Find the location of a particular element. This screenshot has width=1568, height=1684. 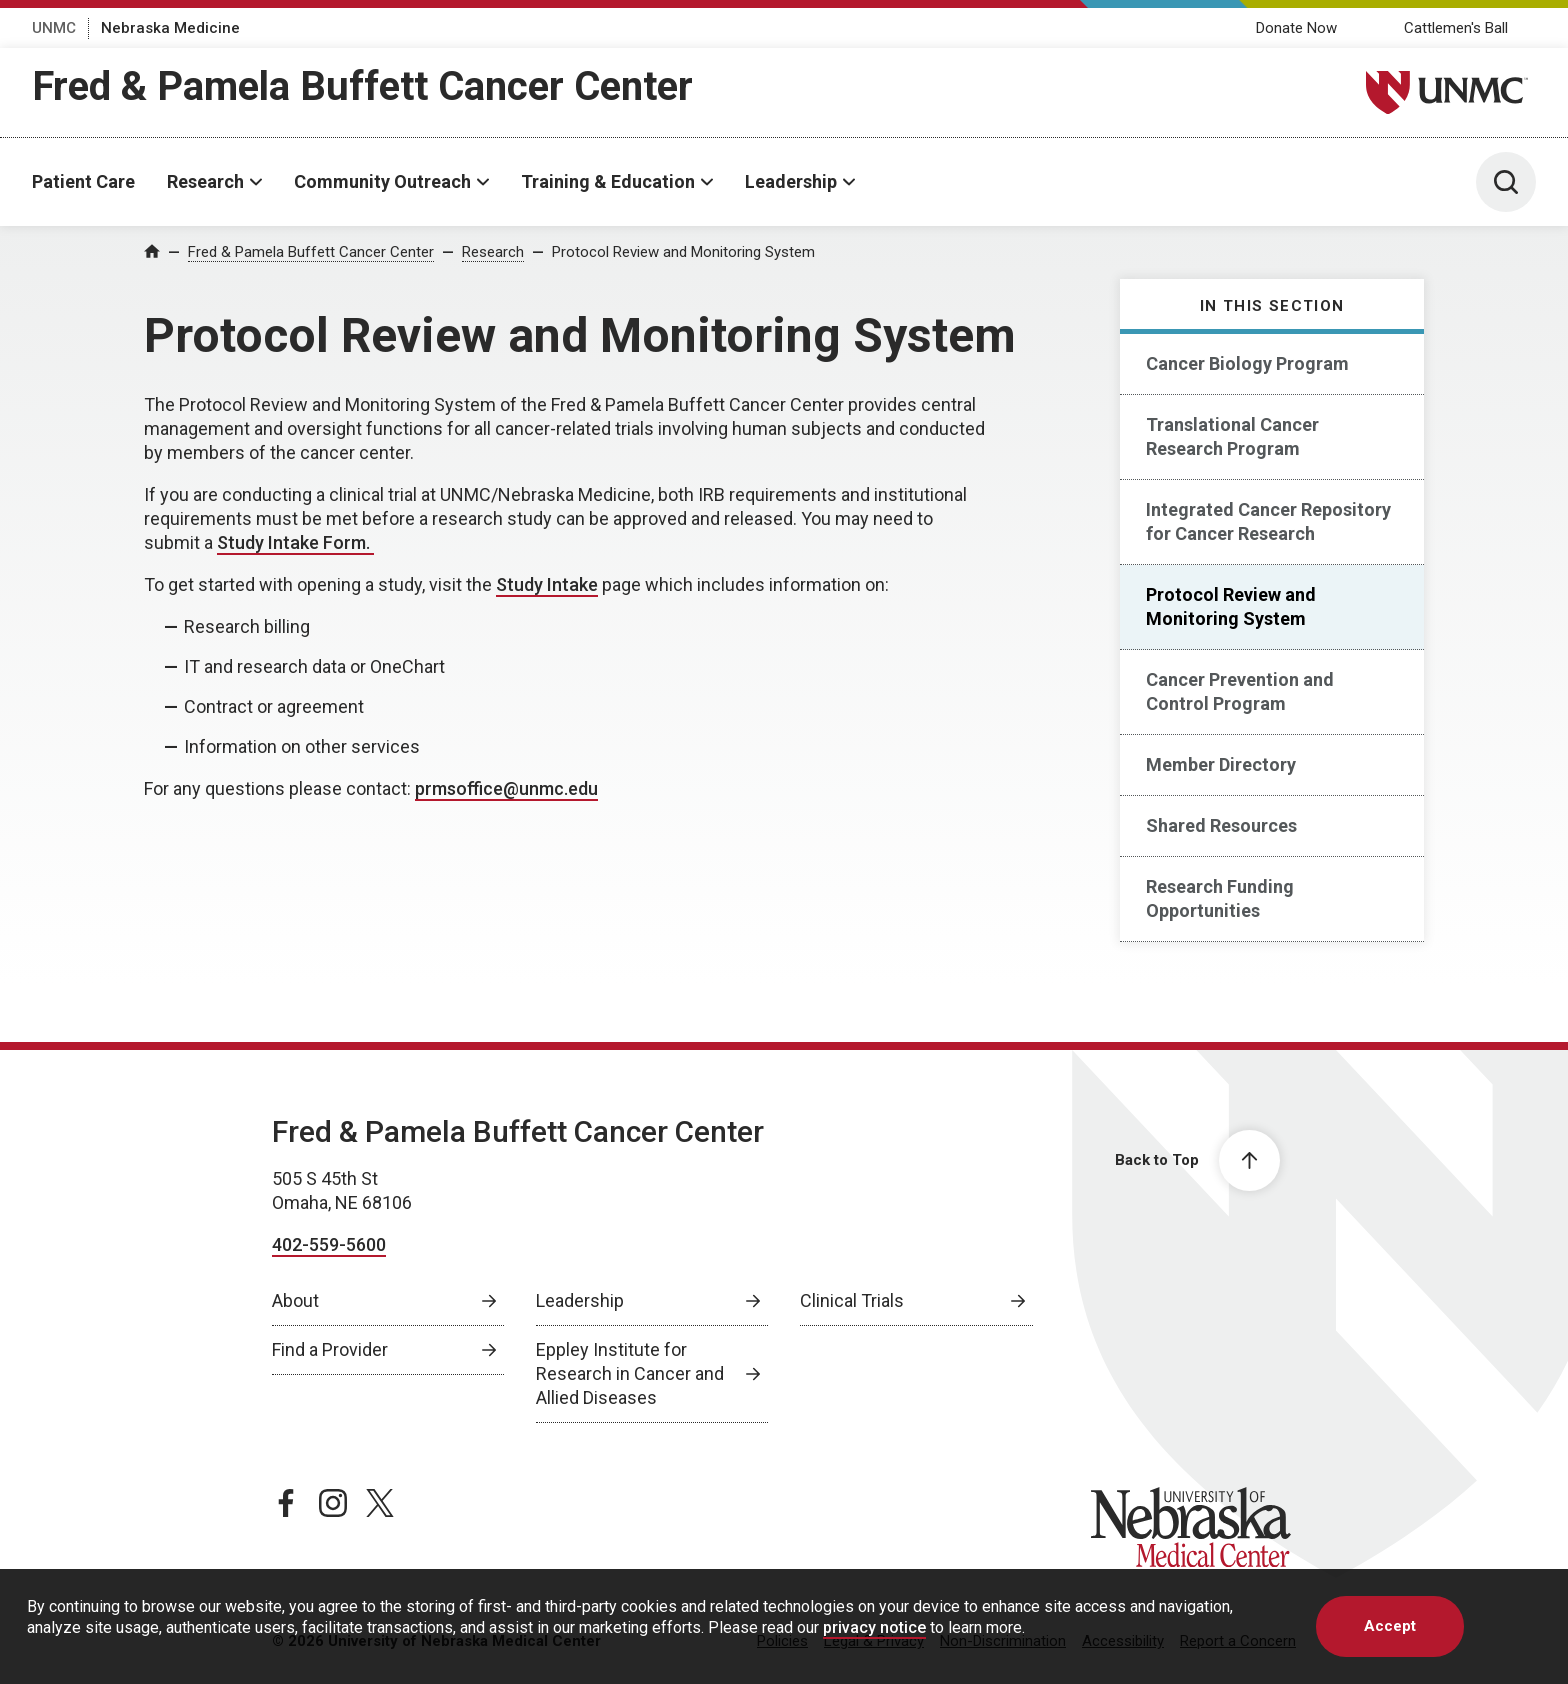

UNMC is located at coordinates (54, 28).